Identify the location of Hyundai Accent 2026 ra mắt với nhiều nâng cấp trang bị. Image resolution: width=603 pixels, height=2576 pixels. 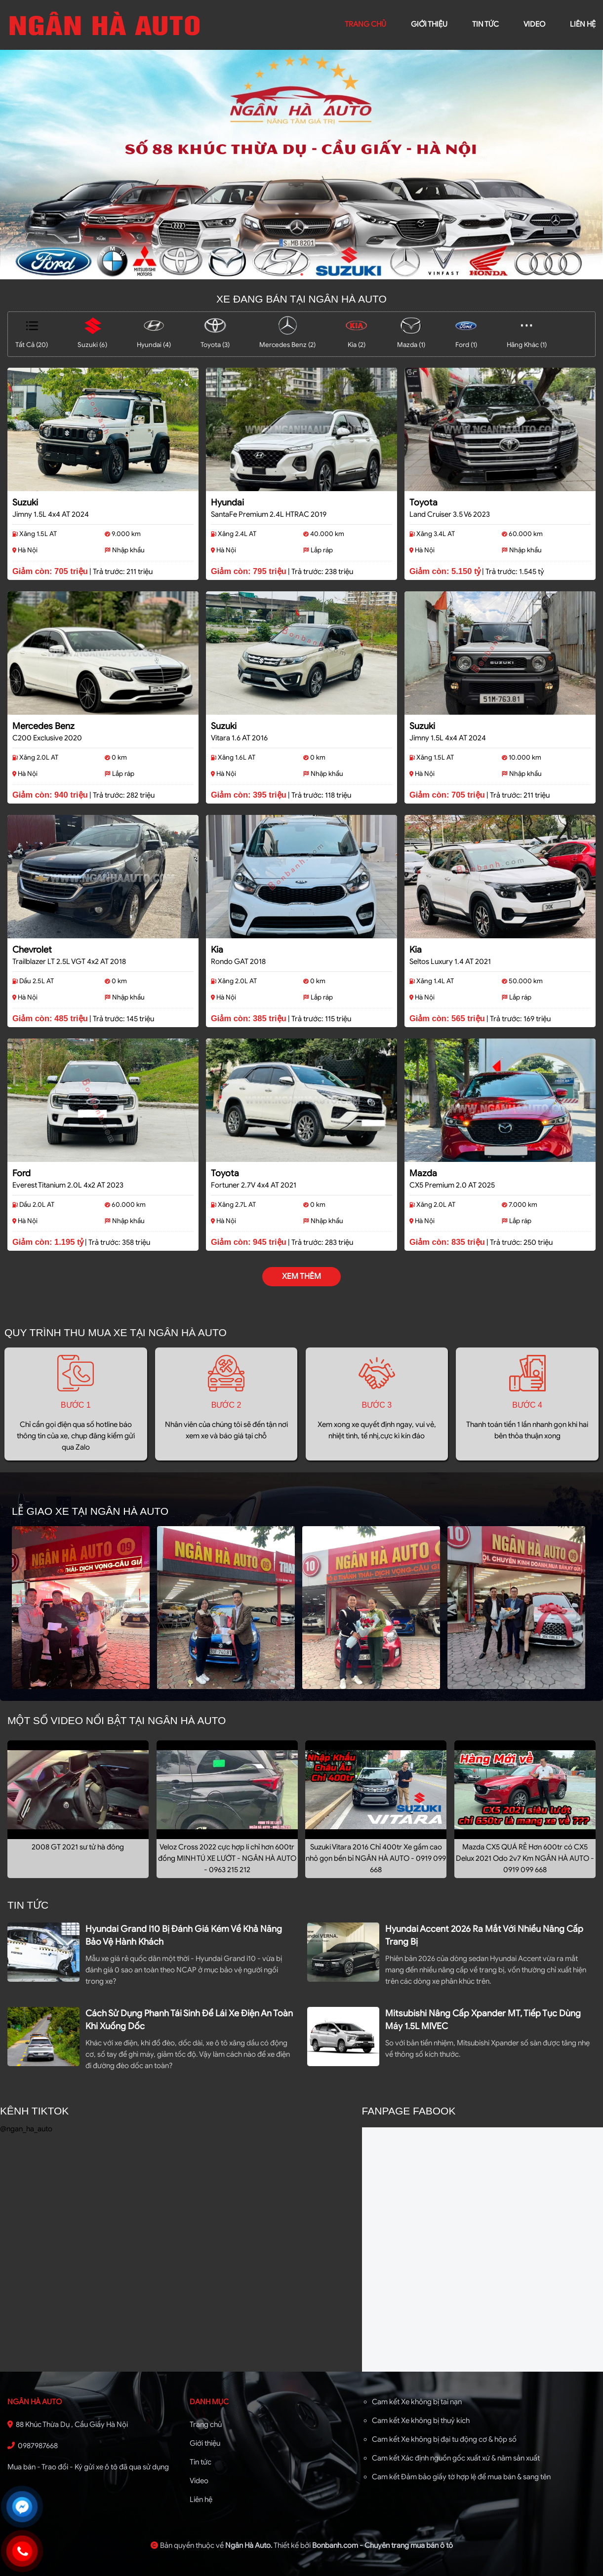
(484, 1935).